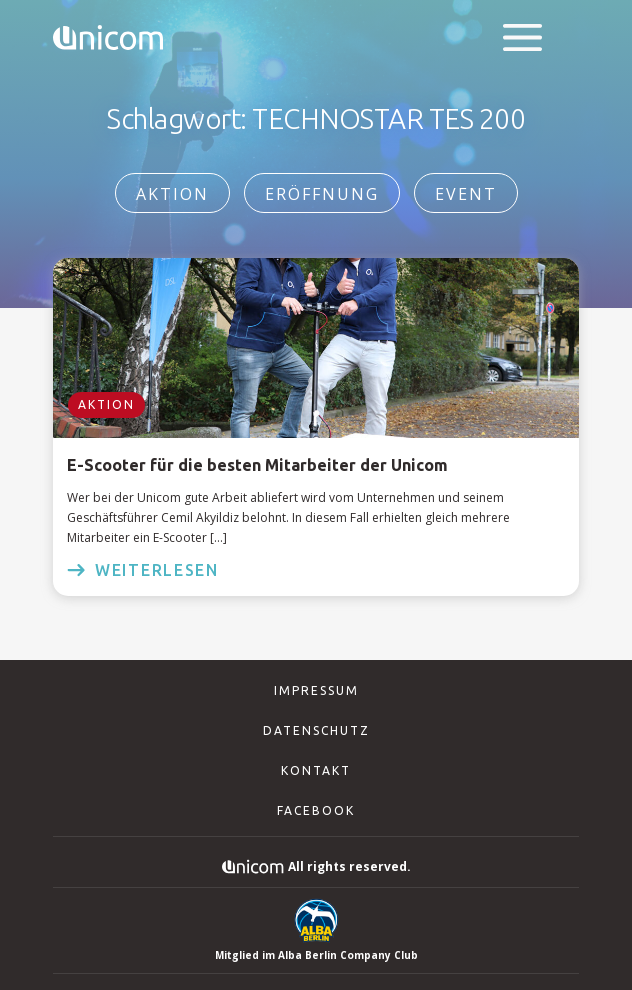  Describe the element at coordinates (322, 194) in the screenshot. I see `Eröffnung` at that location.